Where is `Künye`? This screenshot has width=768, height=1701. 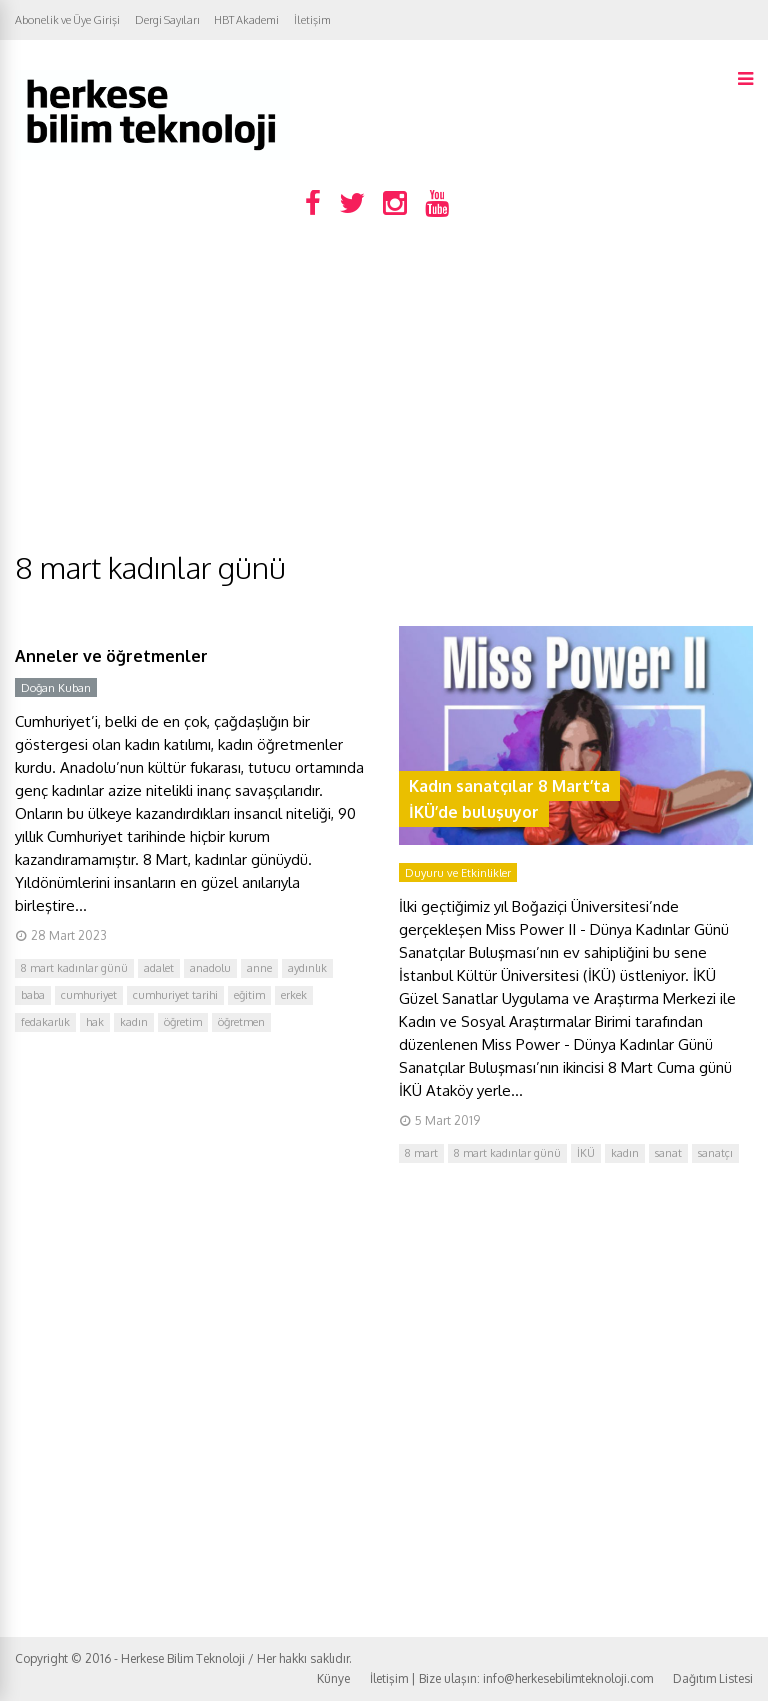 Künye is located at coordinates (333, 1678).